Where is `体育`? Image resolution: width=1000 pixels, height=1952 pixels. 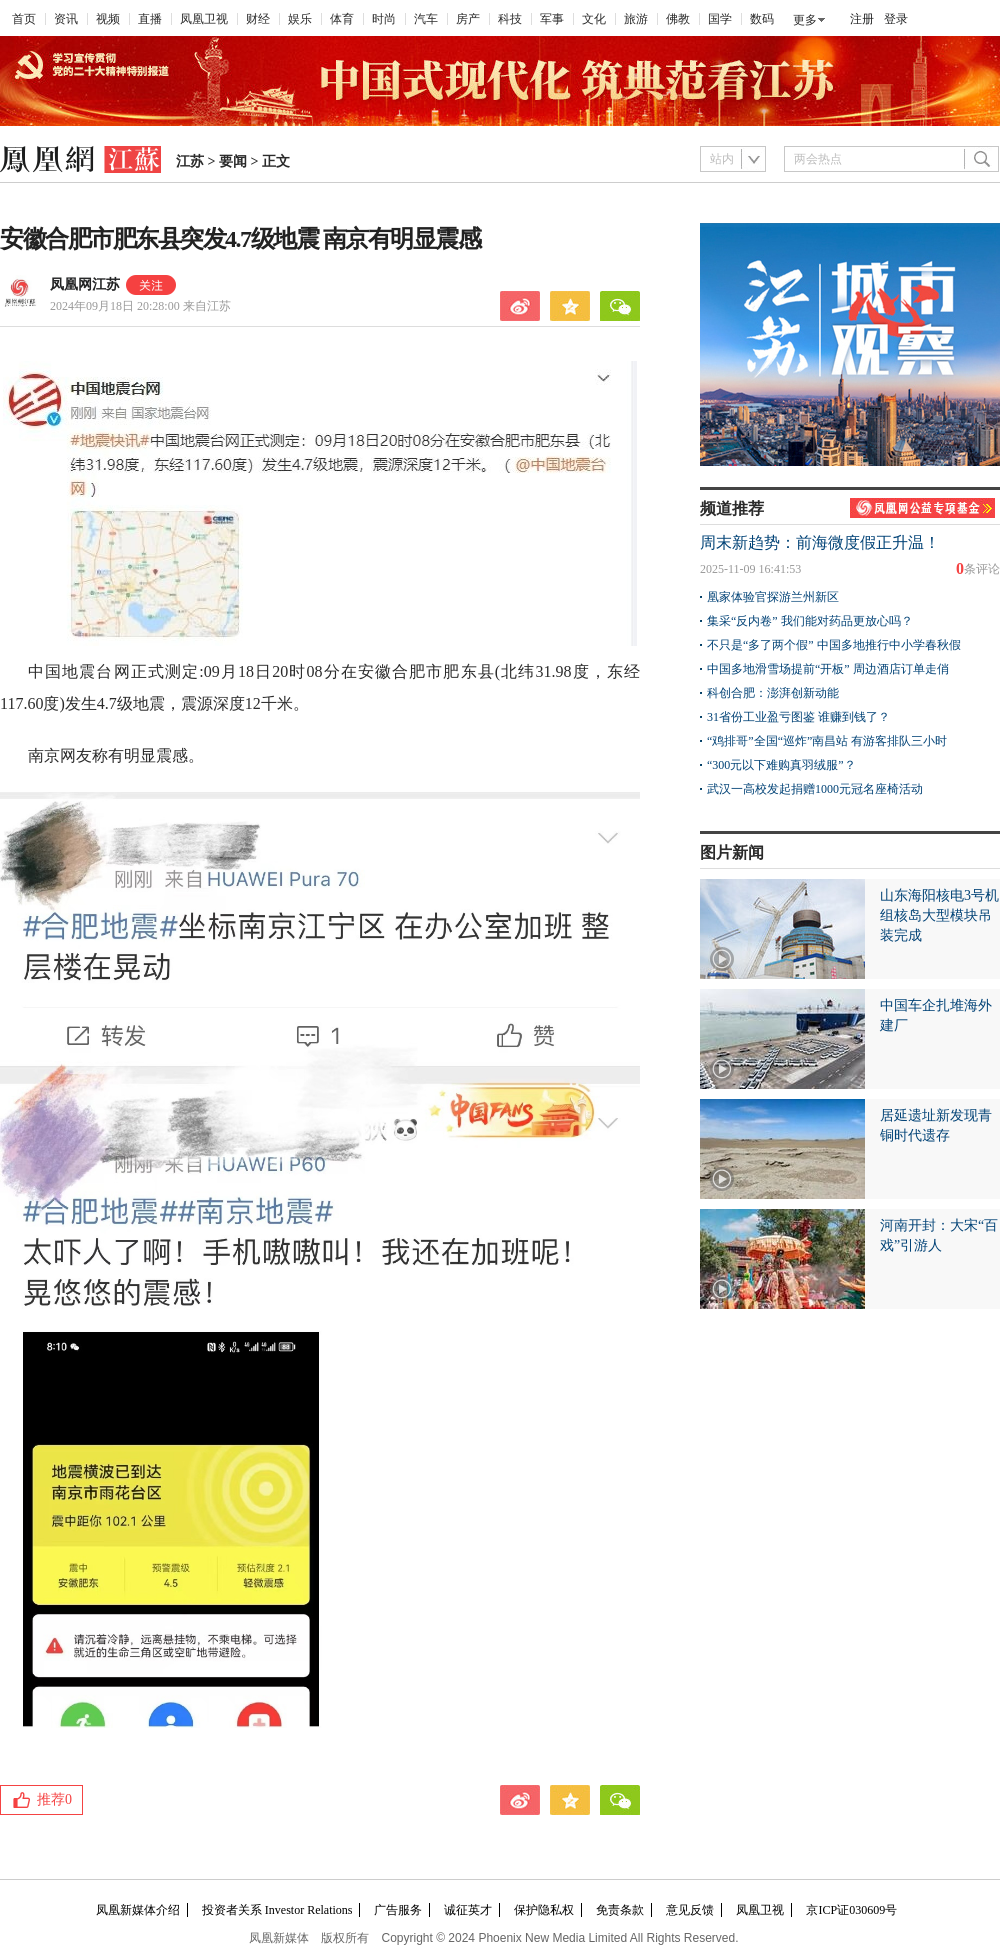
体育 is located at coordinates (342, 19).